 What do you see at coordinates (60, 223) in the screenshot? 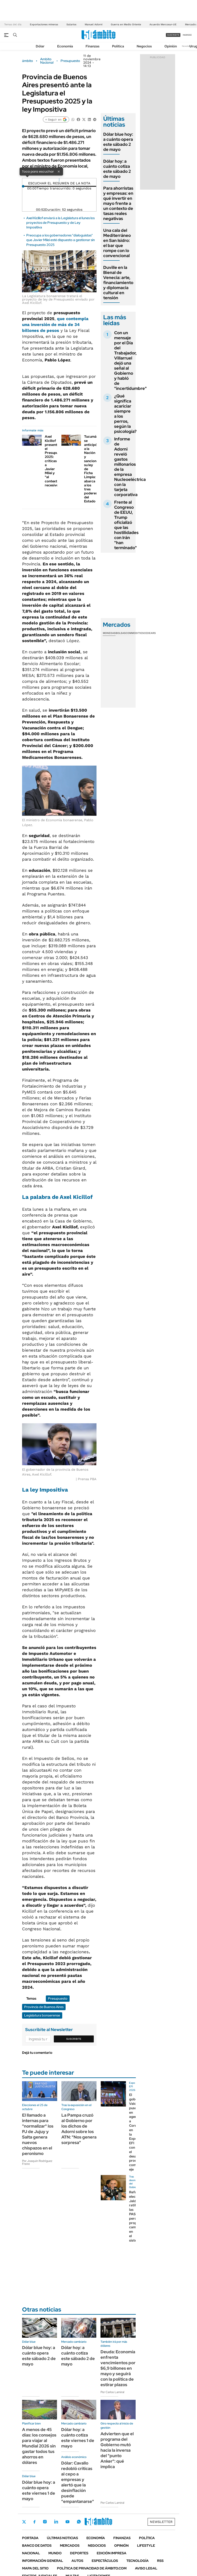
I see `Axel Kicillof enviará a la Legislatura el lunes los proyectos de Presupuesto y de Ley Impositiva` at bounding box center [60, 223].